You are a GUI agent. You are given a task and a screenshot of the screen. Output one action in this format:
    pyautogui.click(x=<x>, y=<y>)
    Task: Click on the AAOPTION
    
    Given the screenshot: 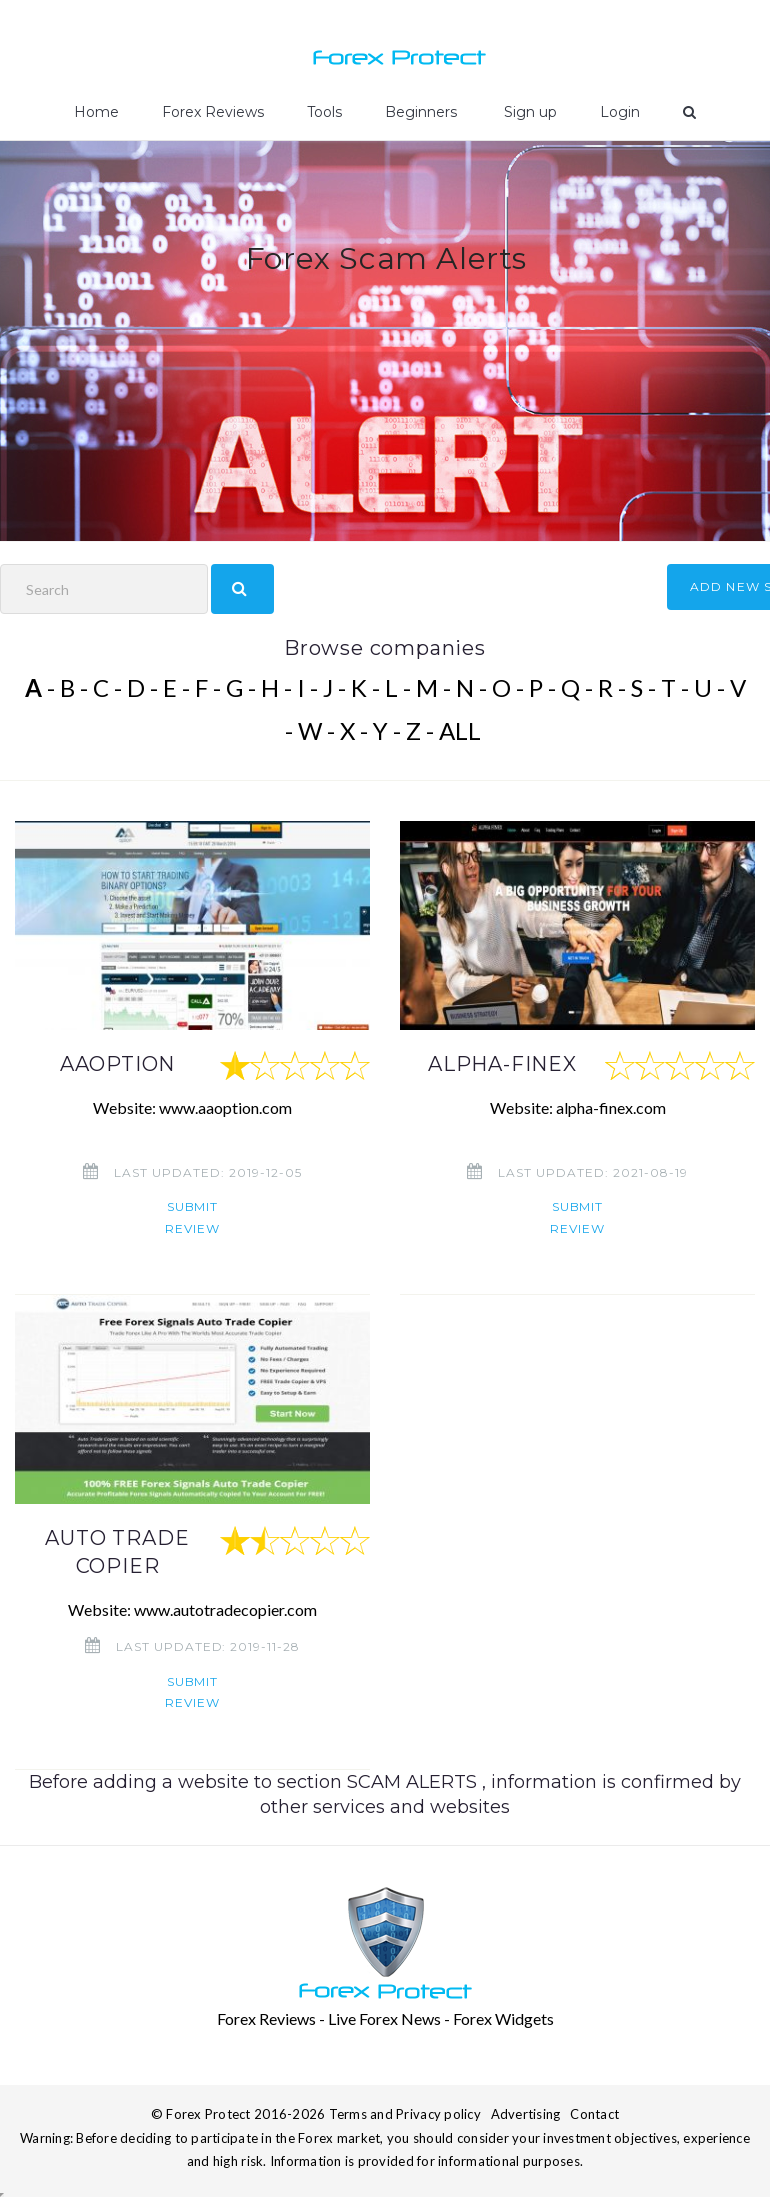 What is the action you would take?
    pyautogui.click(x=117, y=1064)
    